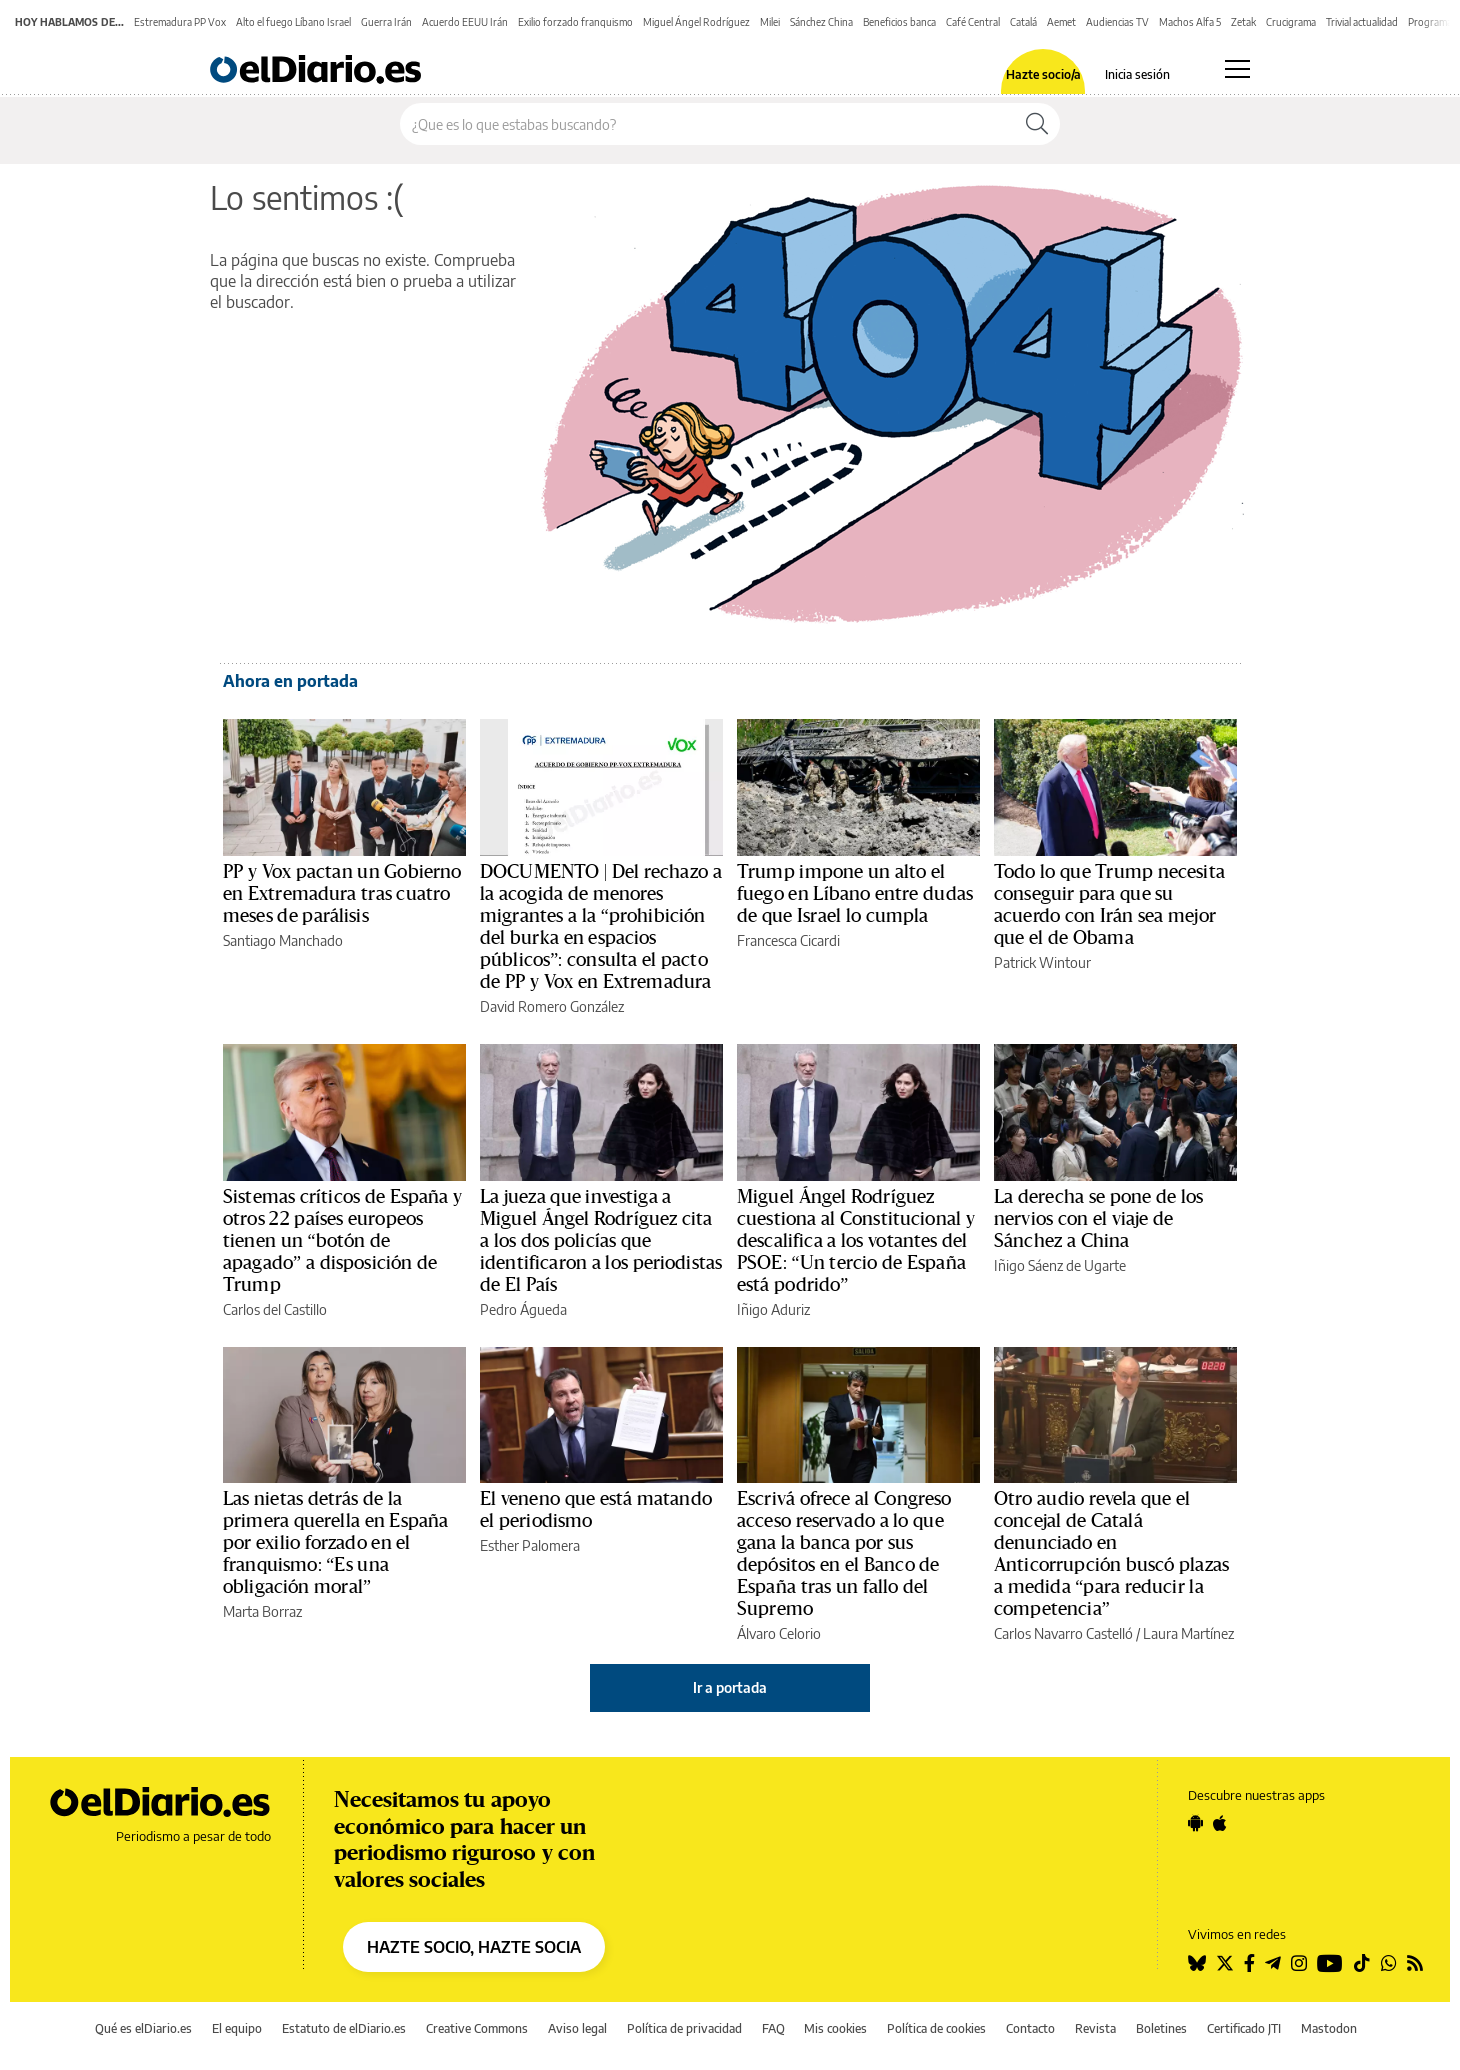 The width and height of the screenshot is (1460, 2070). What do you see at coordinates (936, 2028) in the screenshot?
I see `Política de cookies` at bounding box center [936, 2028].